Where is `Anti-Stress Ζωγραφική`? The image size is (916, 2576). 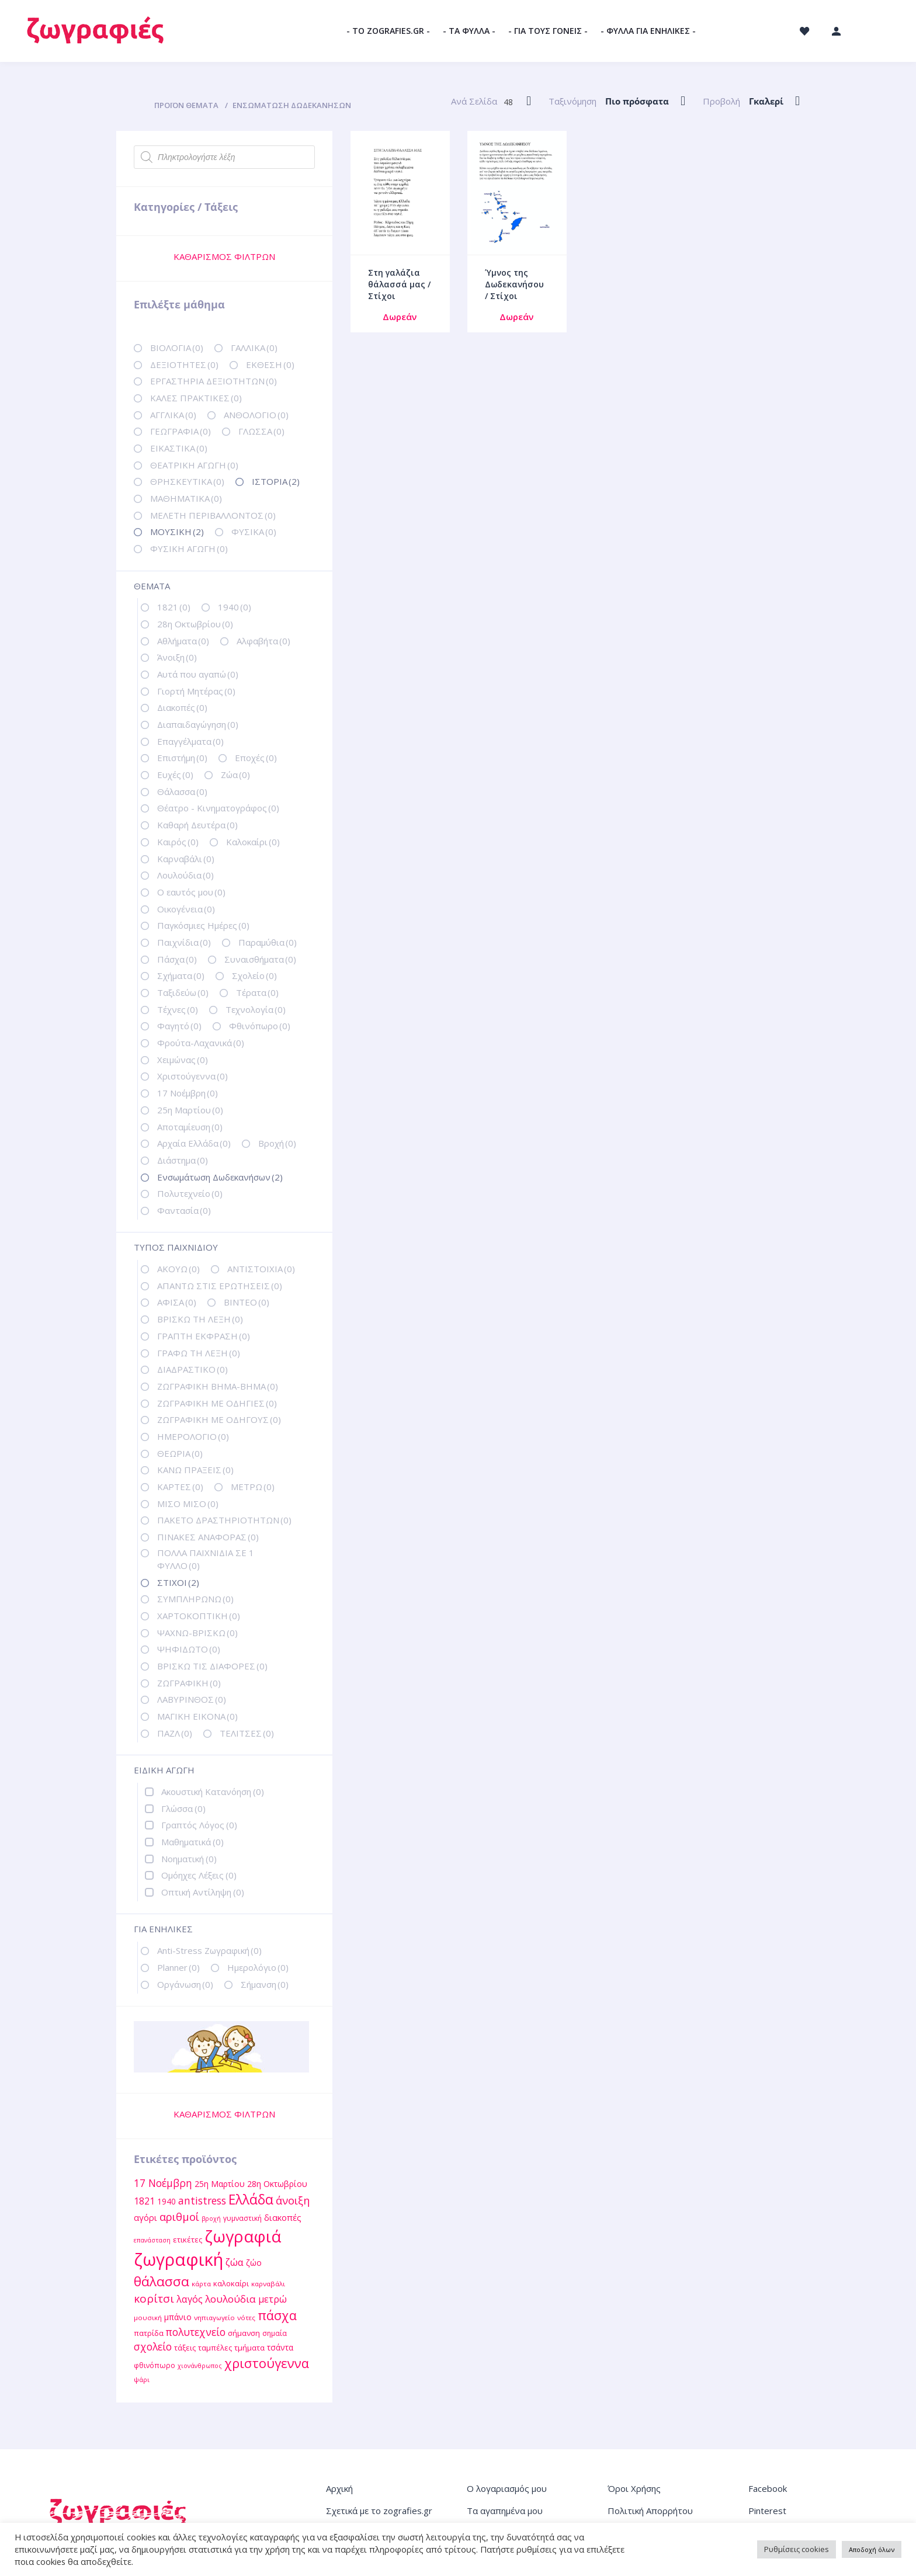
Anti-Stress Ζωγραφική is located at coordinates (209, 1950).